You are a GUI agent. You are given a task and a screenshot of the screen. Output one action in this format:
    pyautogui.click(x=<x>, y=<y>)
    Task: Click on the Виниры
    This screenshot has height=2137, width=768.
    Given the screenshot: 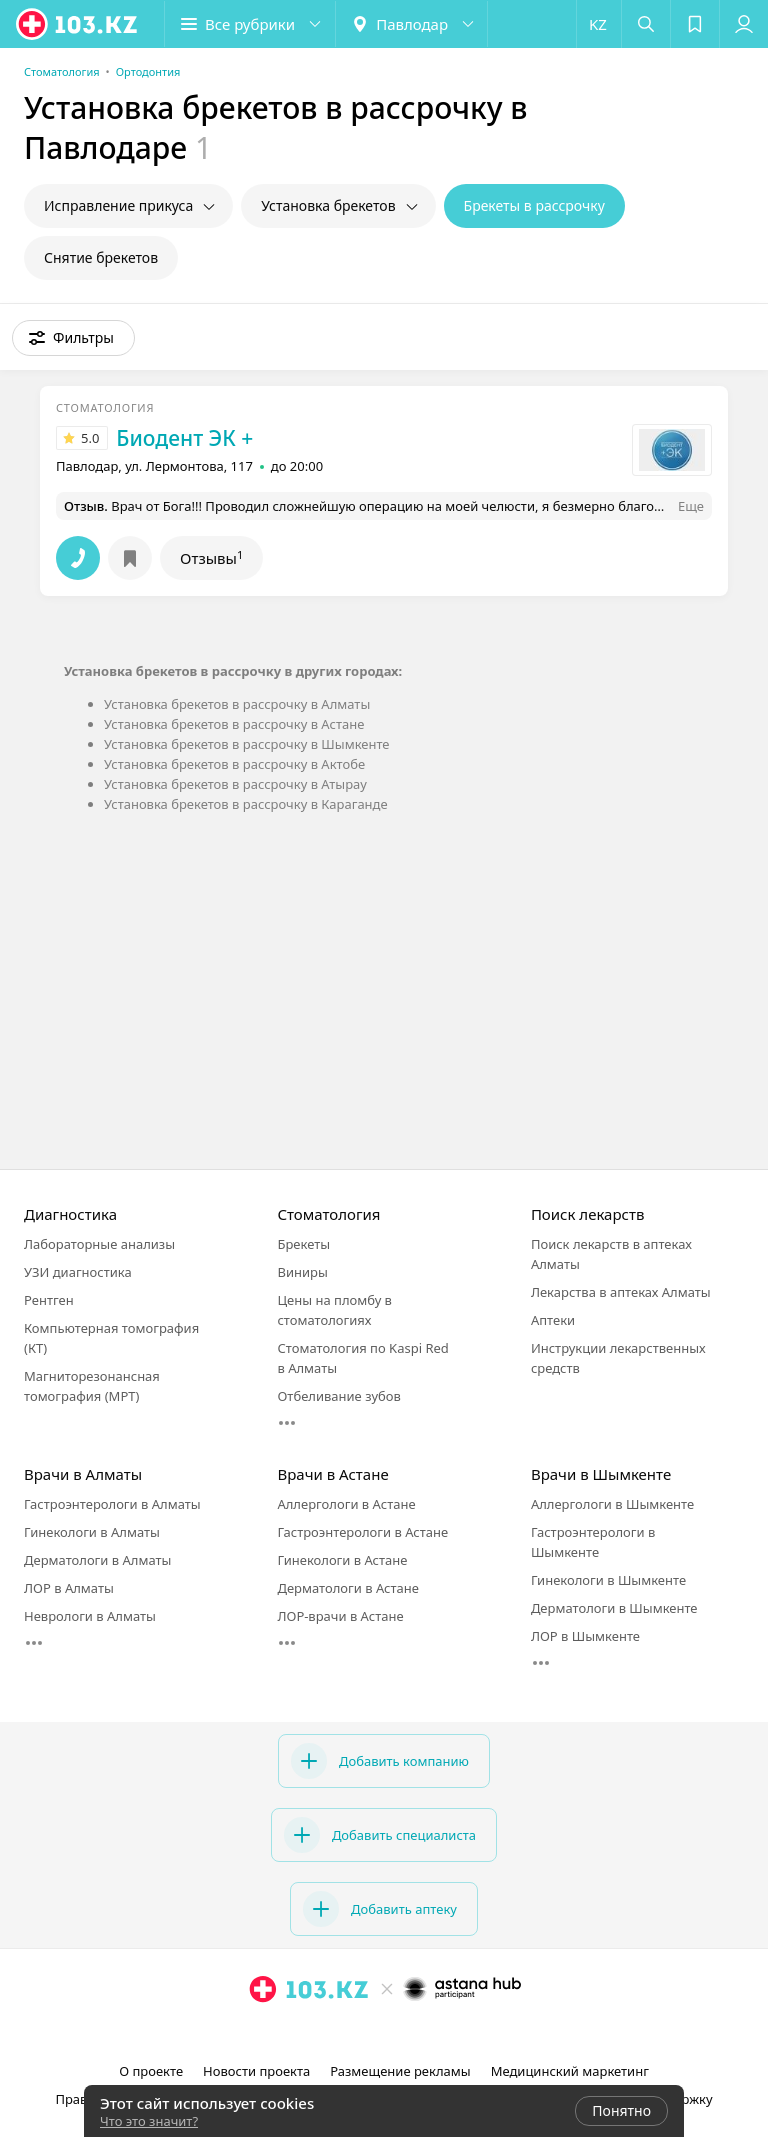 What is the action you would take?
    pyautogui.click(x=302, y=1272)
    